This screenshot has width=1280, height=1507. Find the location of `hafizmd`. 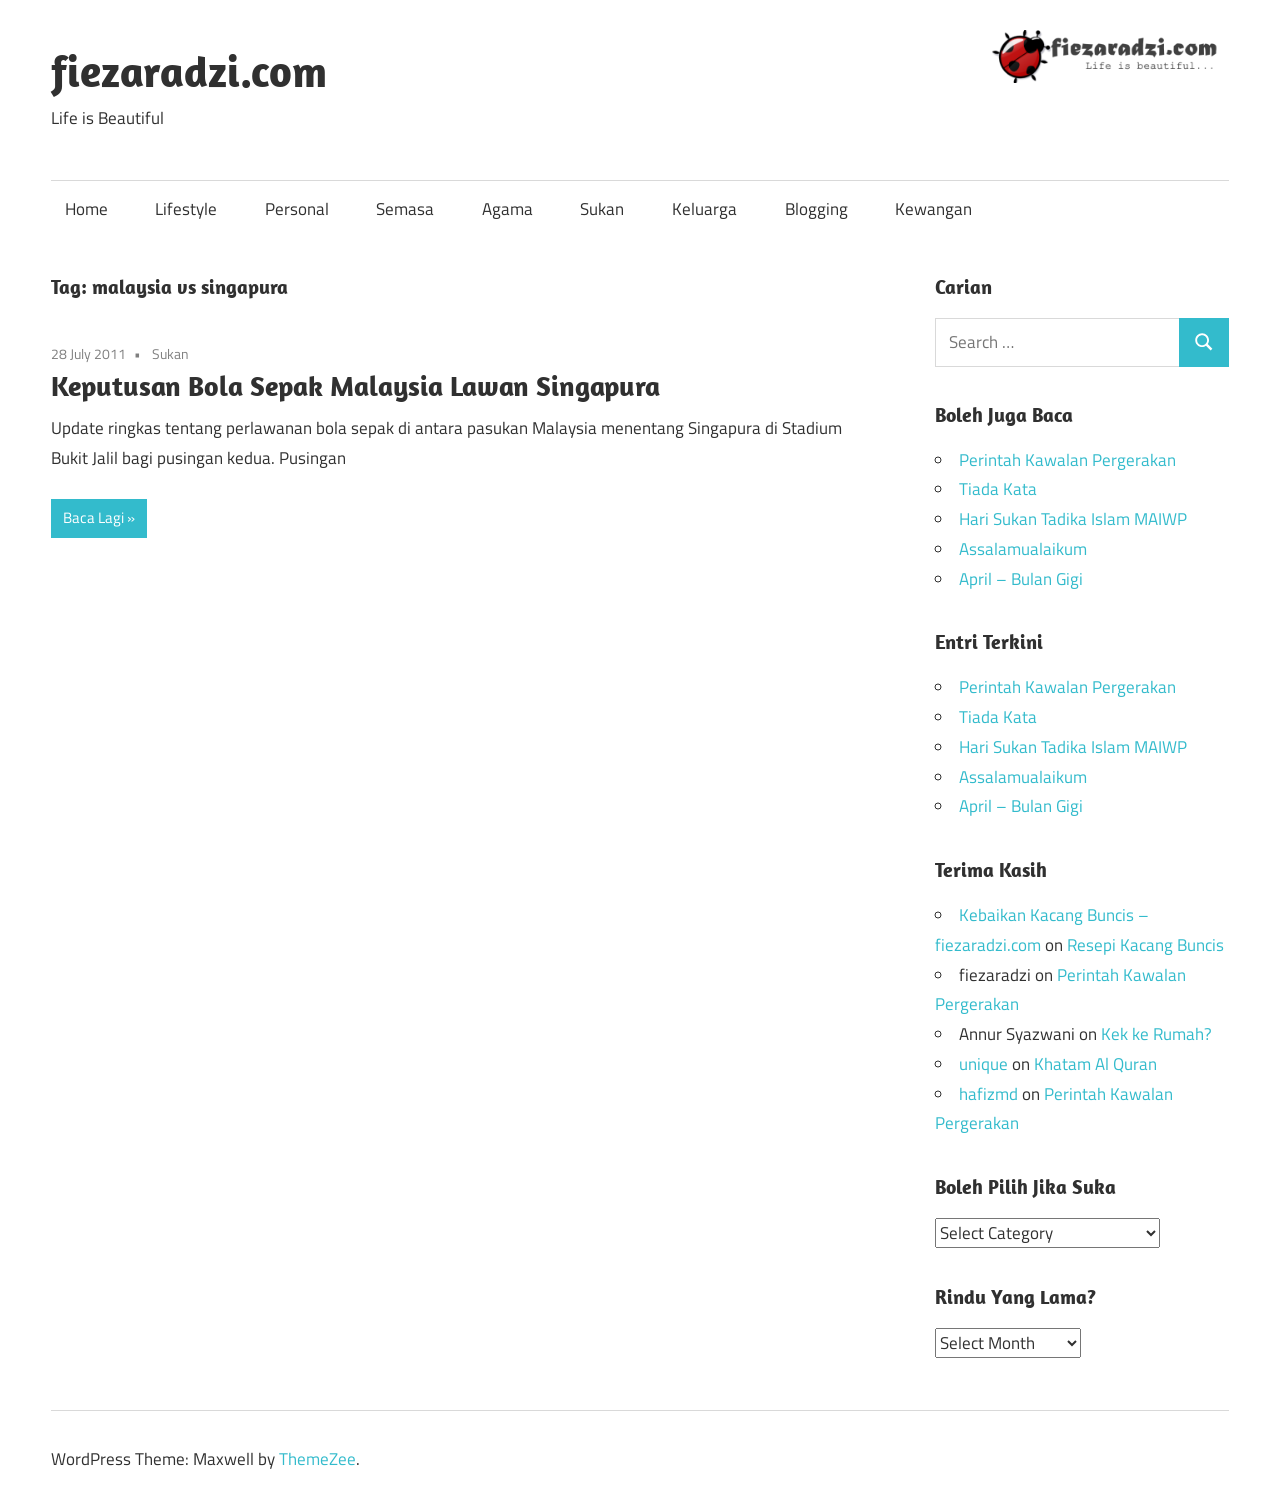

hafizmd is located at coordinates (988, 1094).